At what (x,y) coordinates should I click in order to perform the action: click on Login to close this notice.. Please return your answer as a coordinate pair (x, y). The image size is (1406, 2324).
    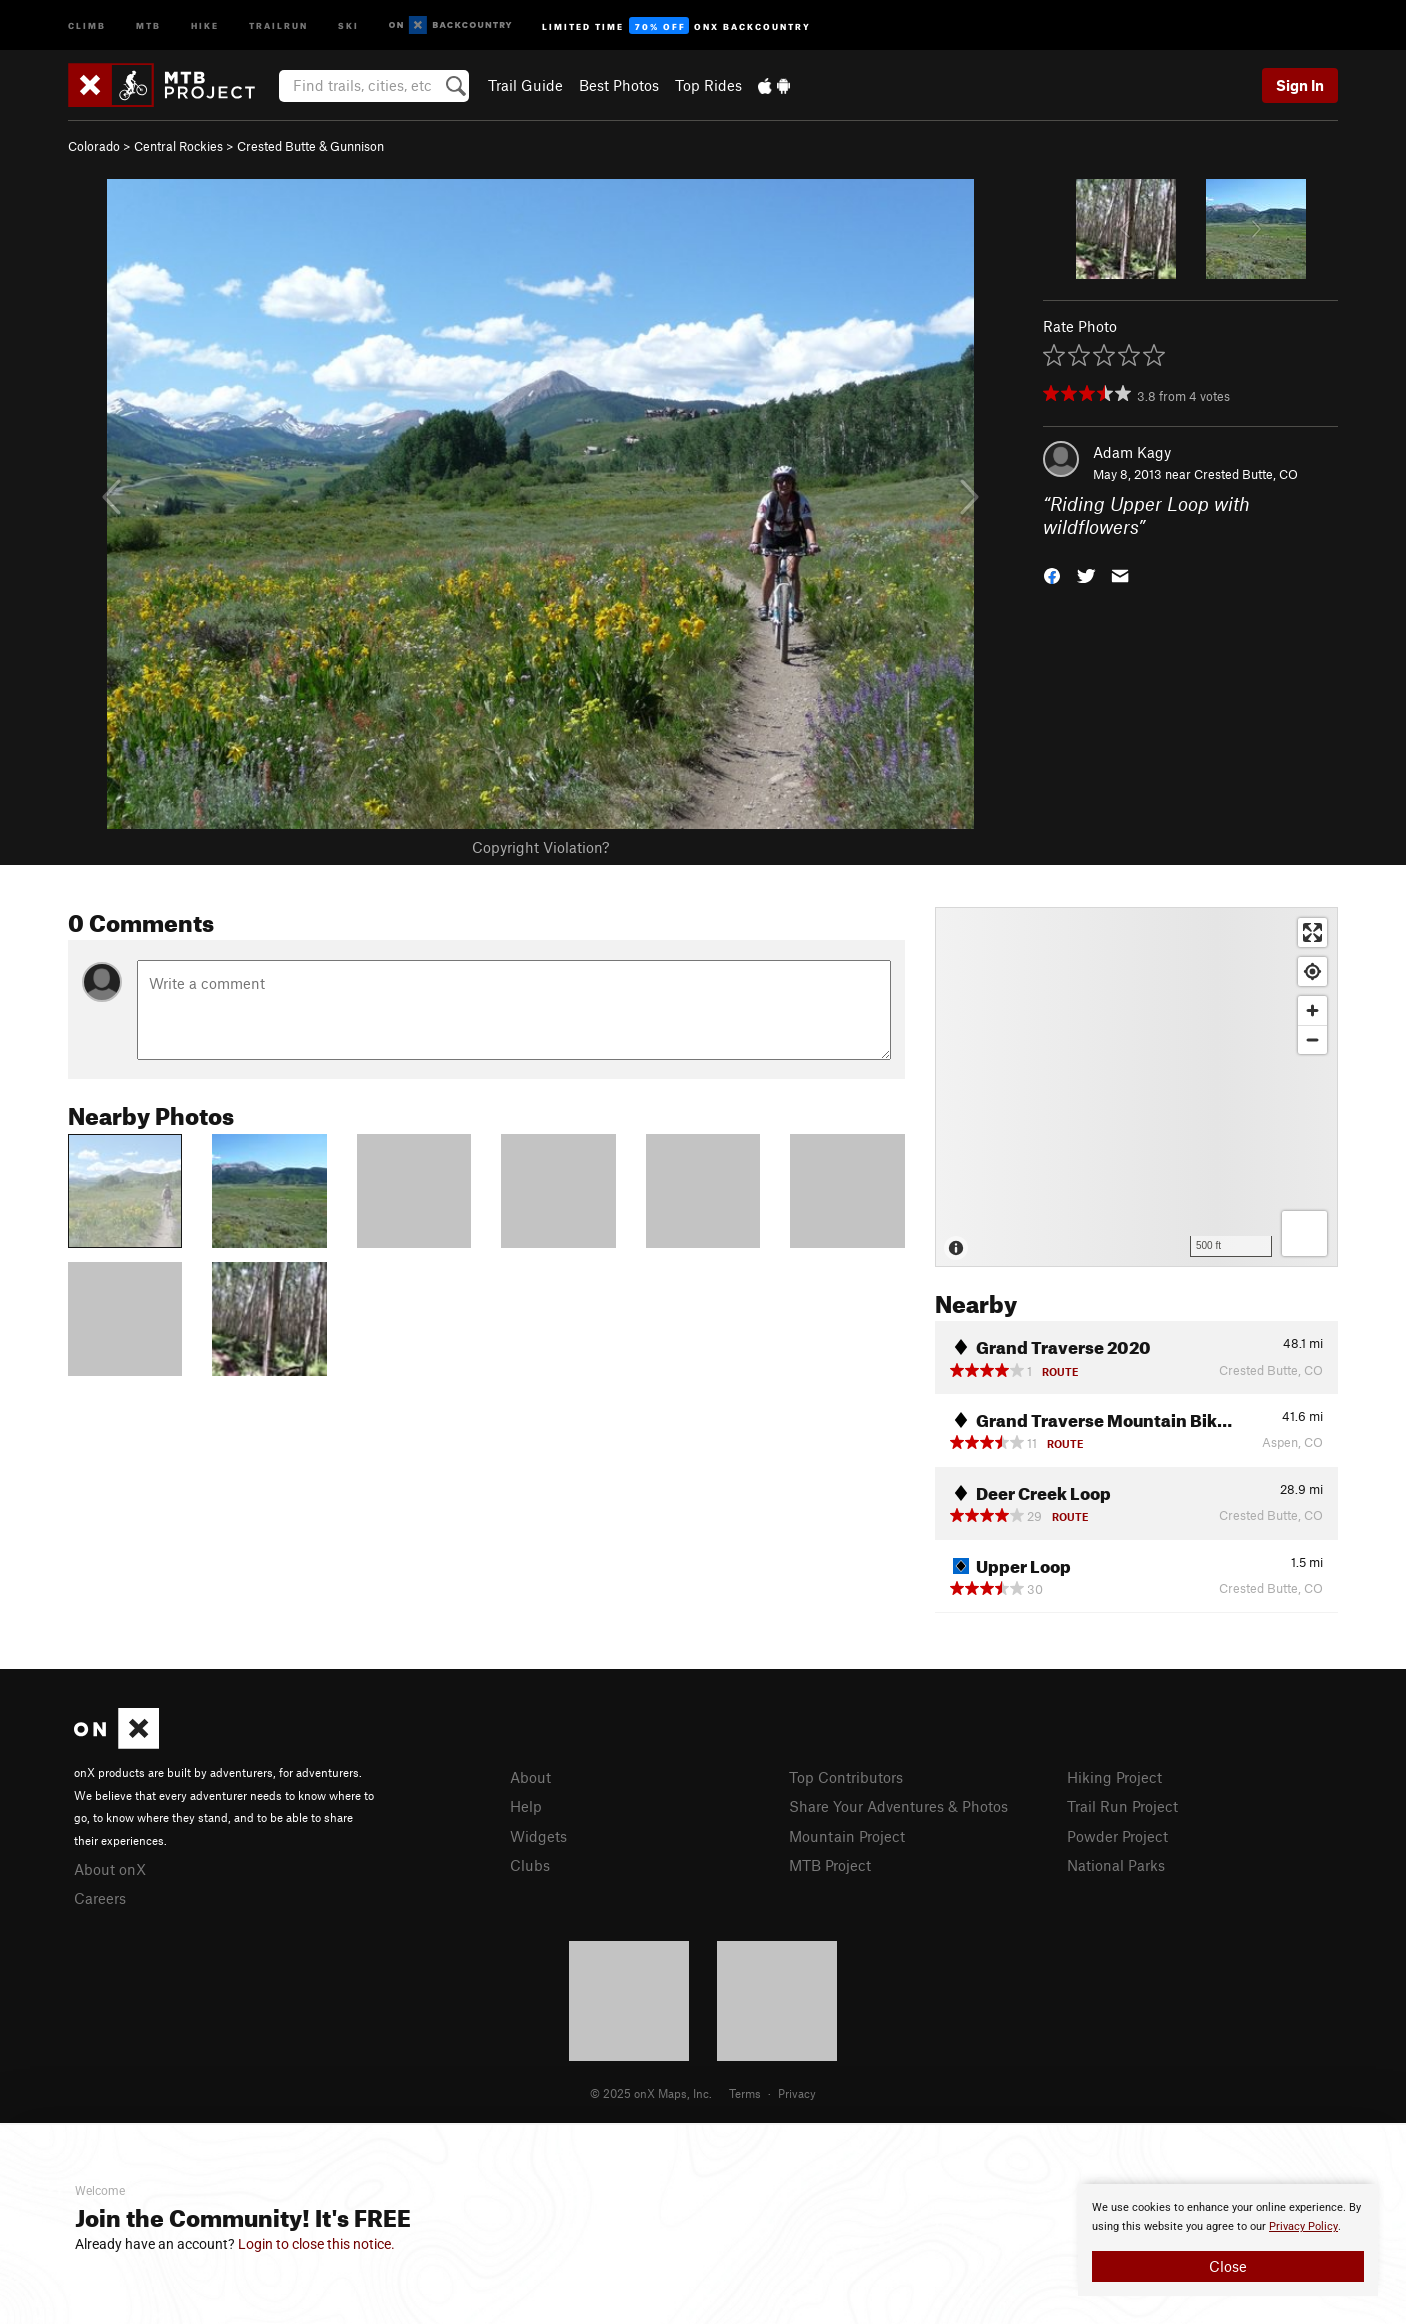
    Looking at the image, I should click on (316, 2244).